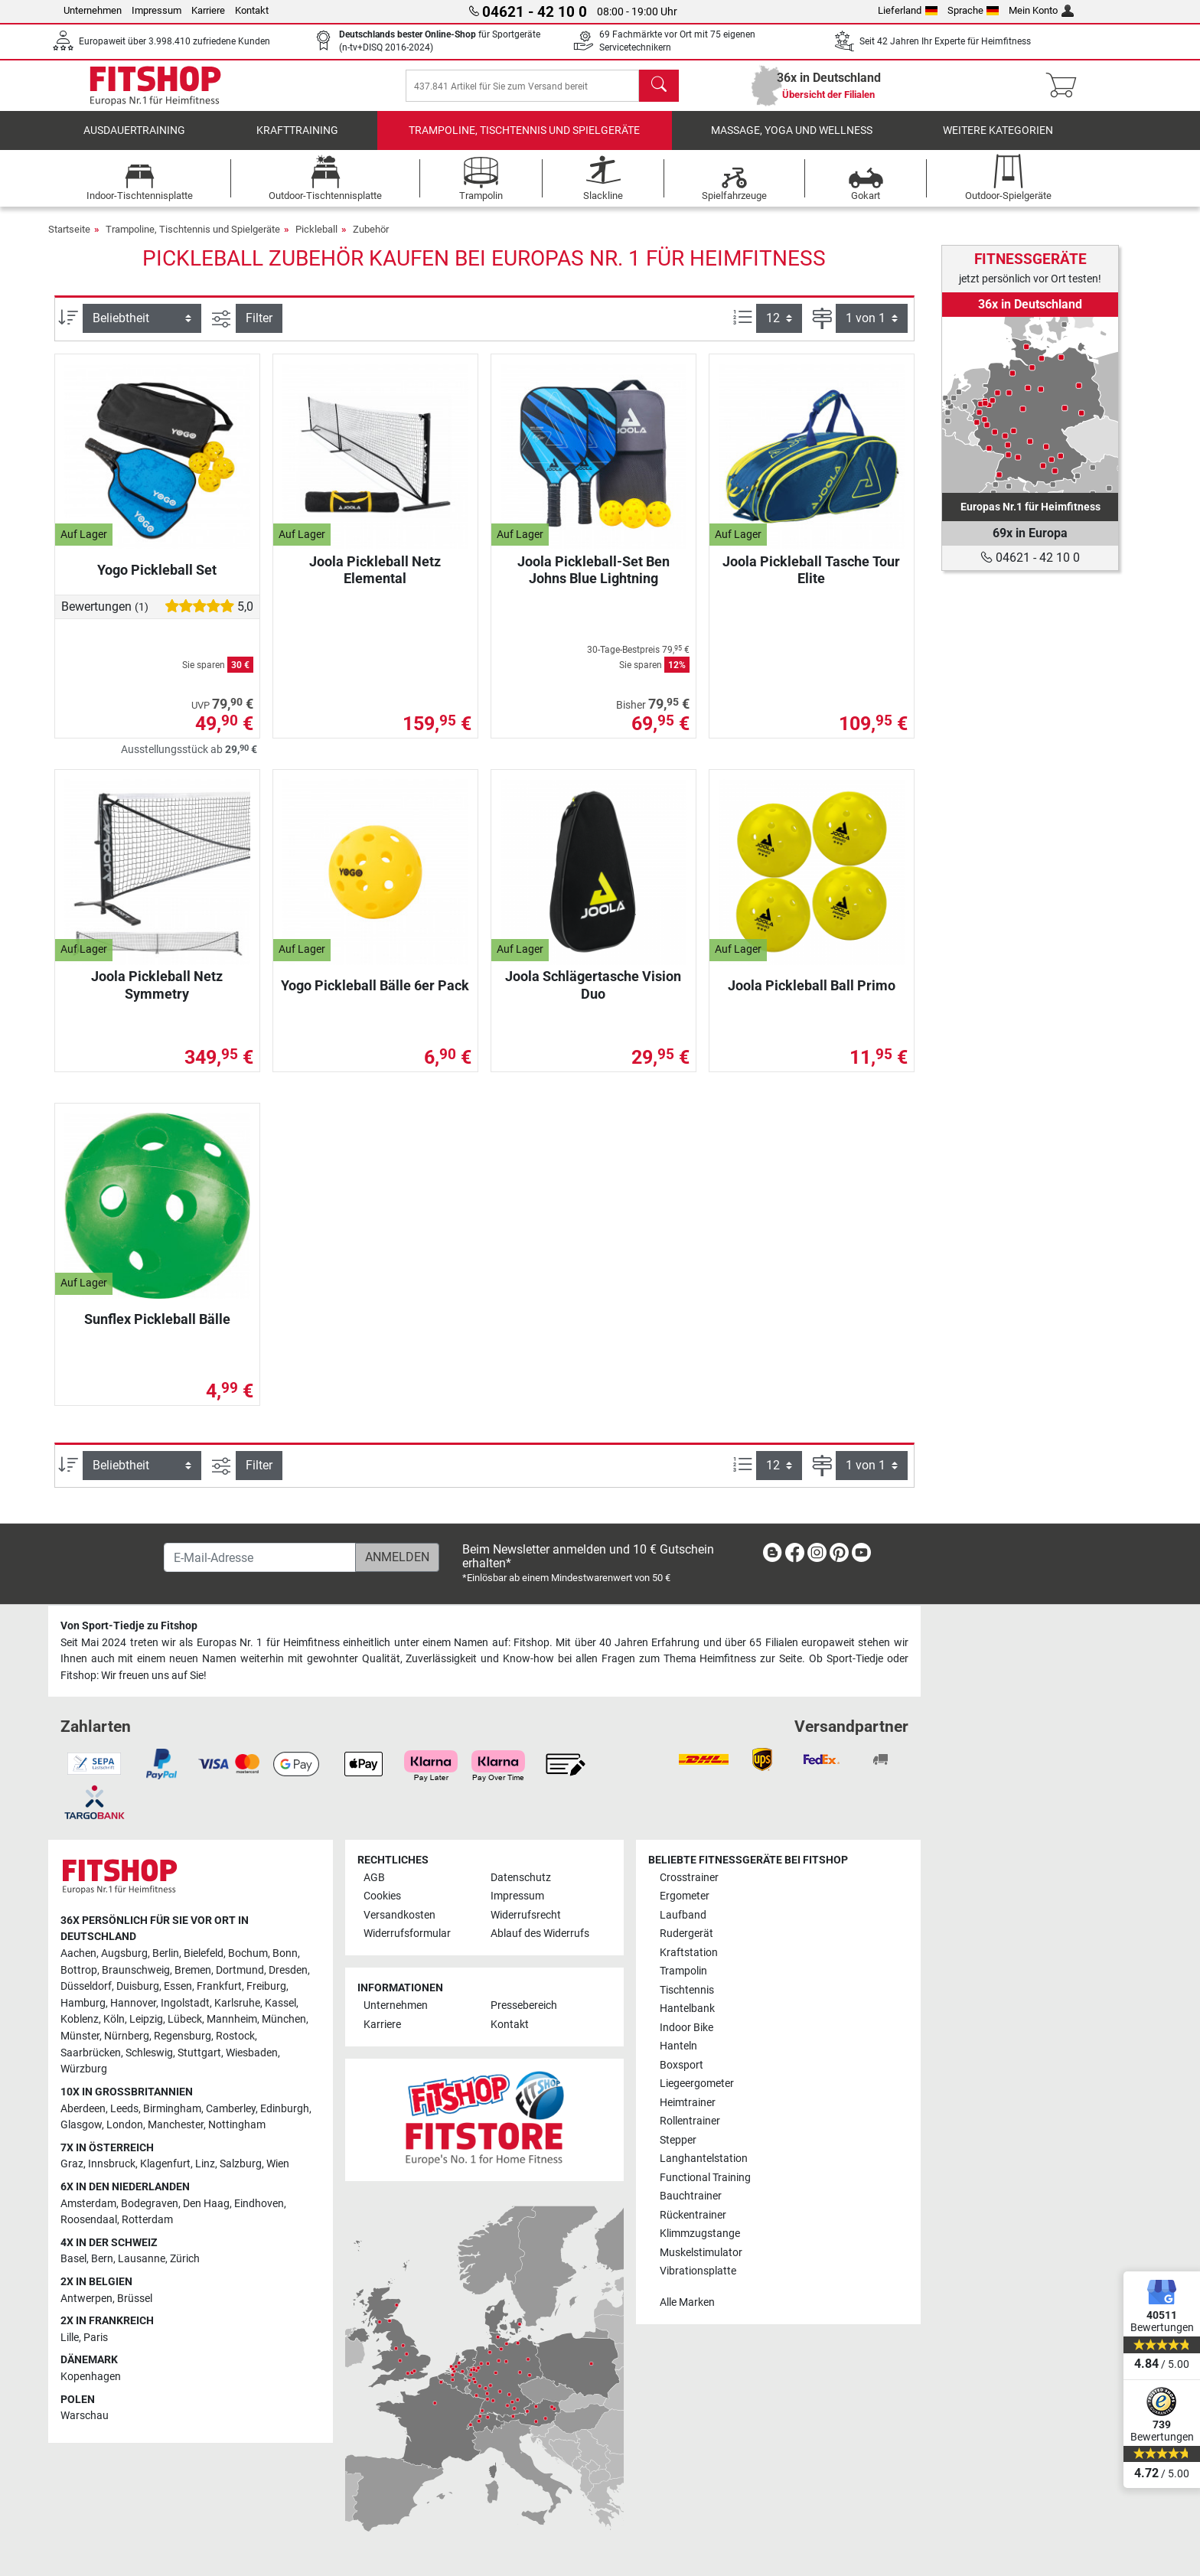 The height and width of the screenshot is (2576, 1200). What do you see at coordinates (1030, 405) in the screenshot?
I see `[link]` at bounding box center [1030, 405].